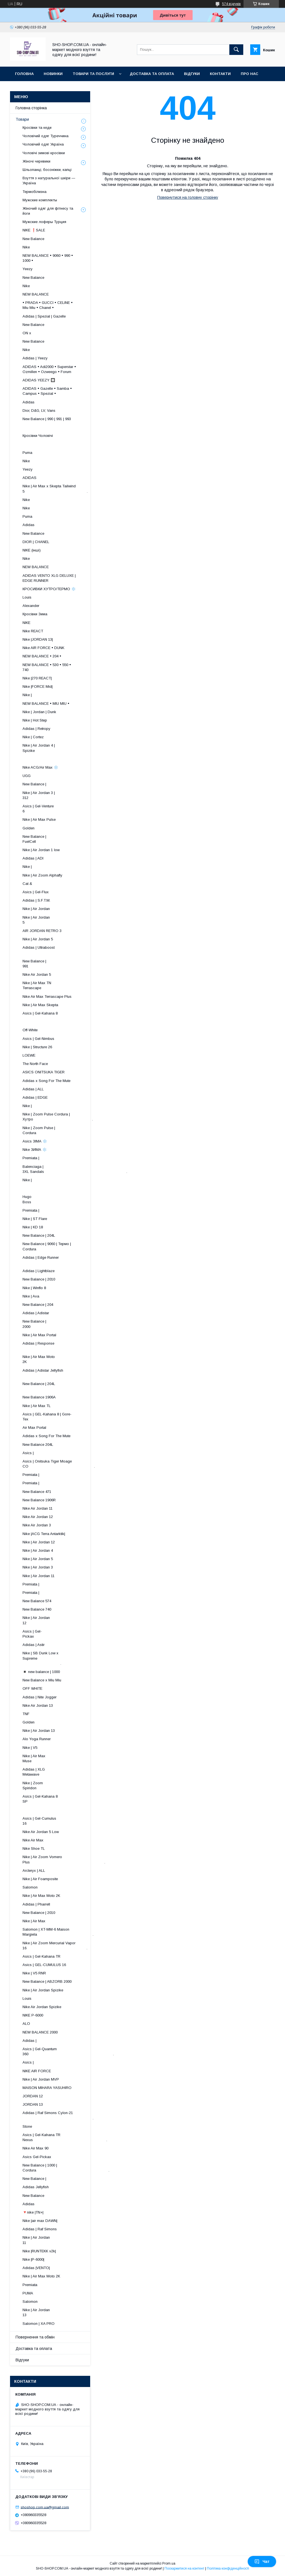 Image resolution: width=285 pixels, height=2576 pixels. I want to click on Asics | Onitsuka Tiger Moage CO ., so click(59, 1463).